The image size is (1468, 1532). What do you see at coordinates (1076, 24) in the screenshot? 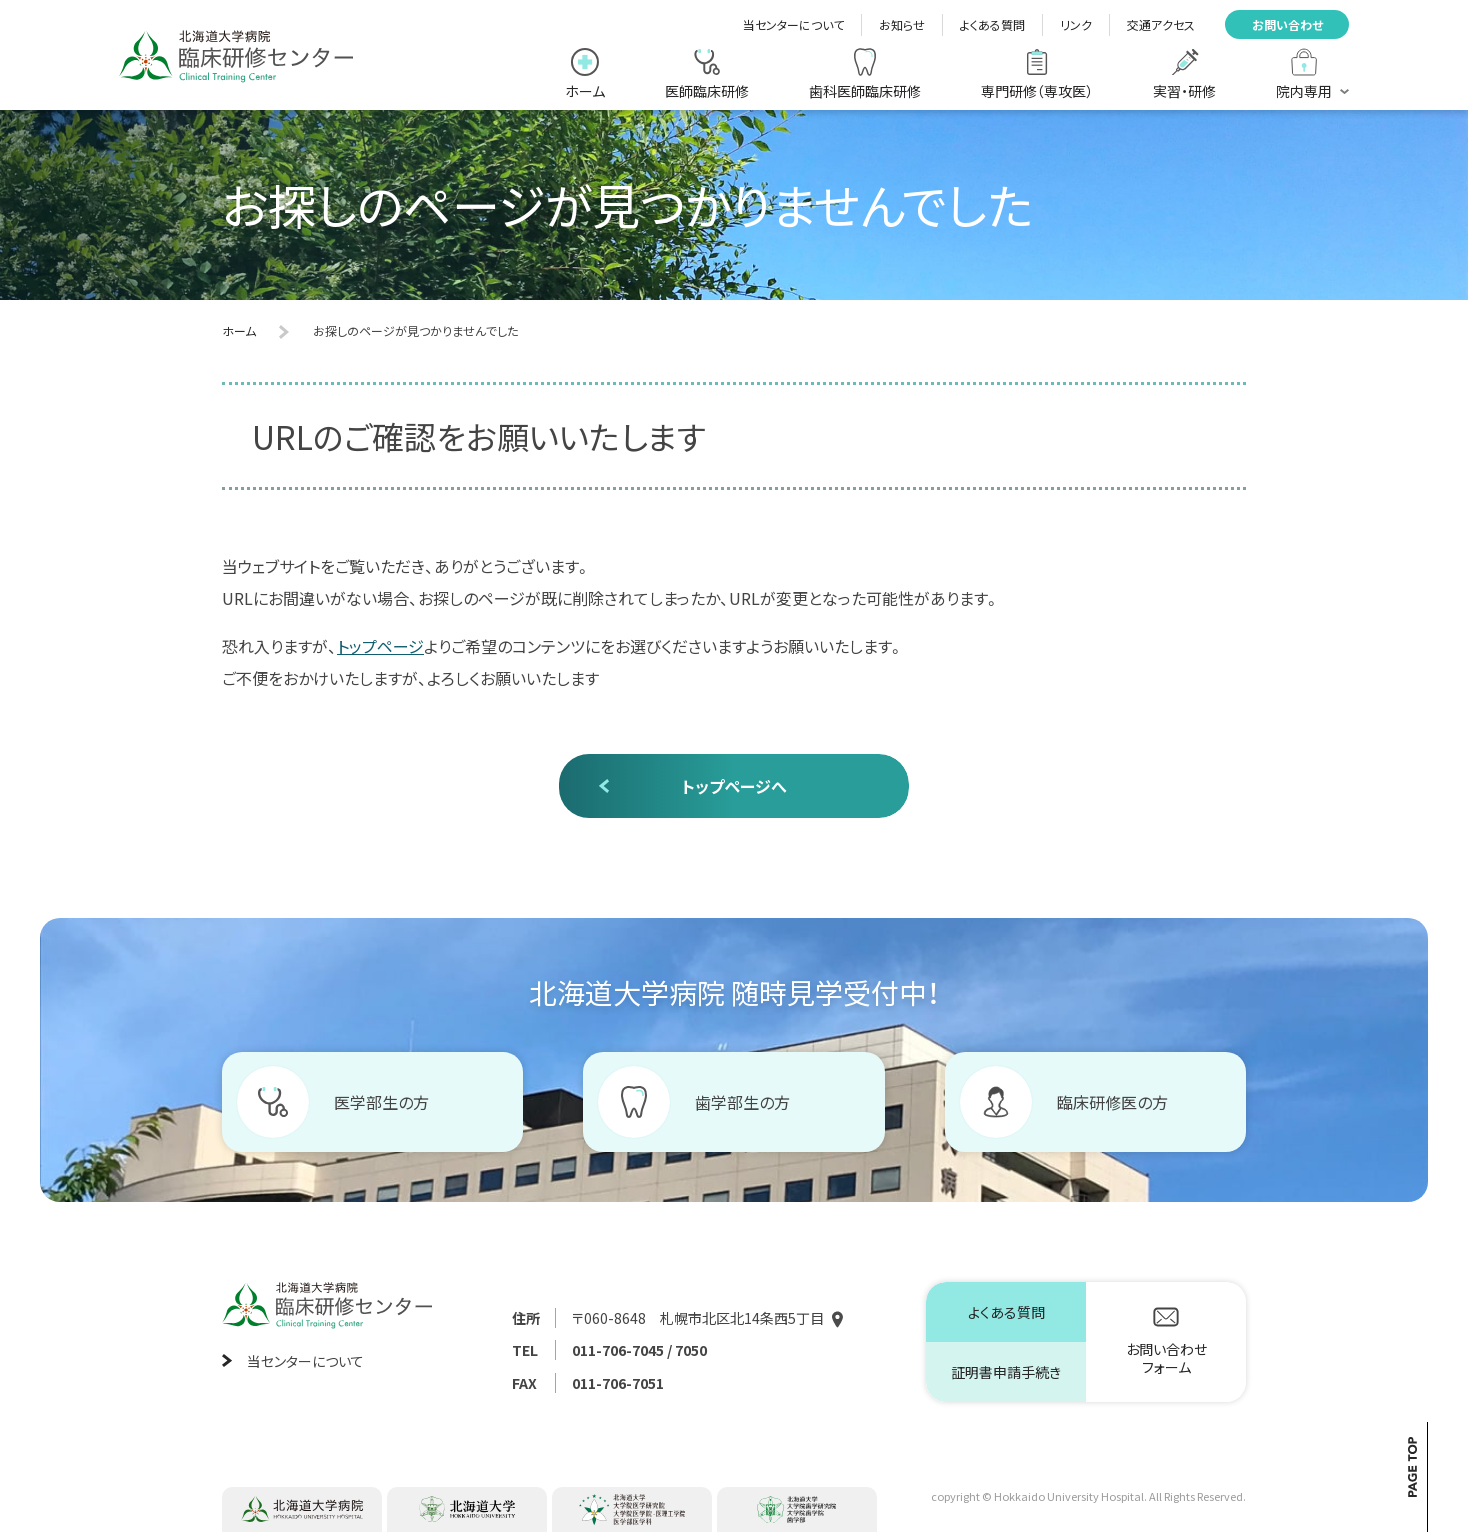
I see `リンク` at bounding box center [1076, 24].